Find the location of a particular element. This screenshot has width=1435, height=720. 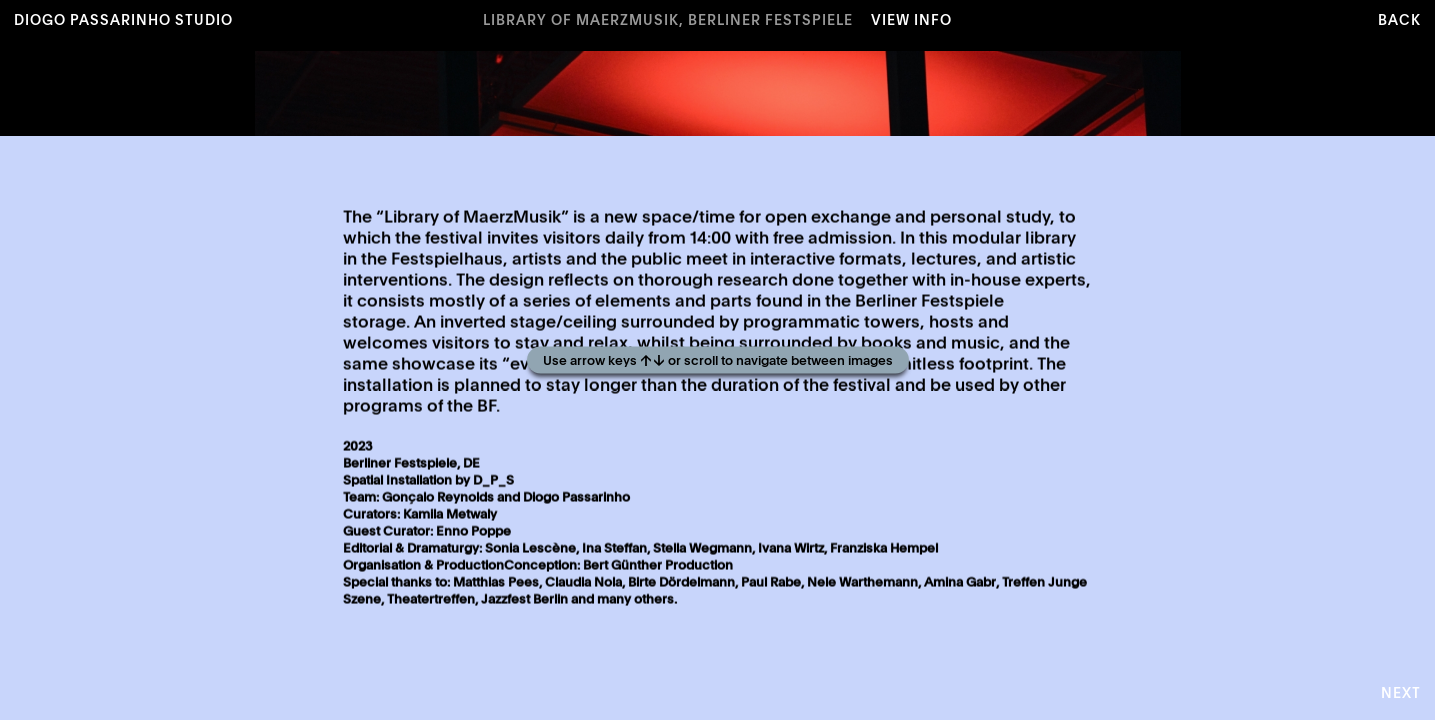

Diogo Passarinho Studio is located at coordinates (123, 21).